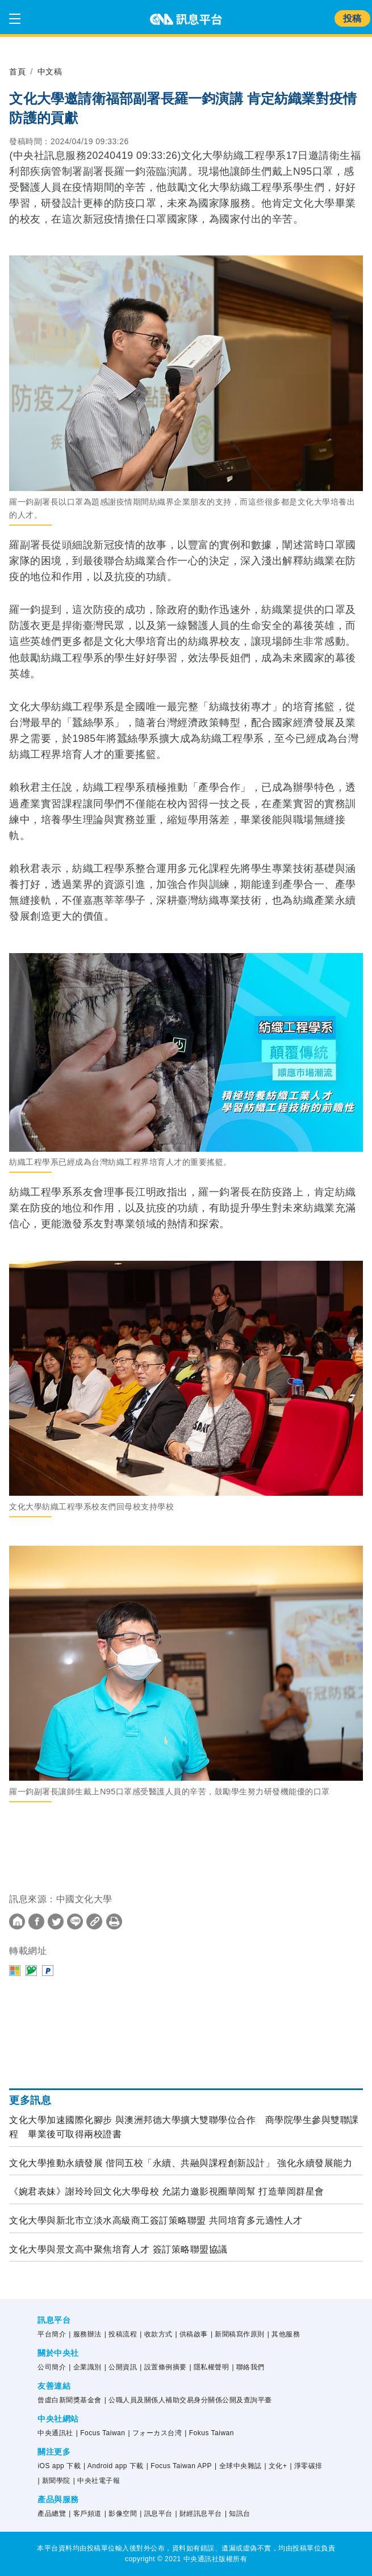 This screenshot has width=372, height=2576. Describe the element at coordinates (96, 2481) in the screenshot. I see `| 中央社電子報` at that location.